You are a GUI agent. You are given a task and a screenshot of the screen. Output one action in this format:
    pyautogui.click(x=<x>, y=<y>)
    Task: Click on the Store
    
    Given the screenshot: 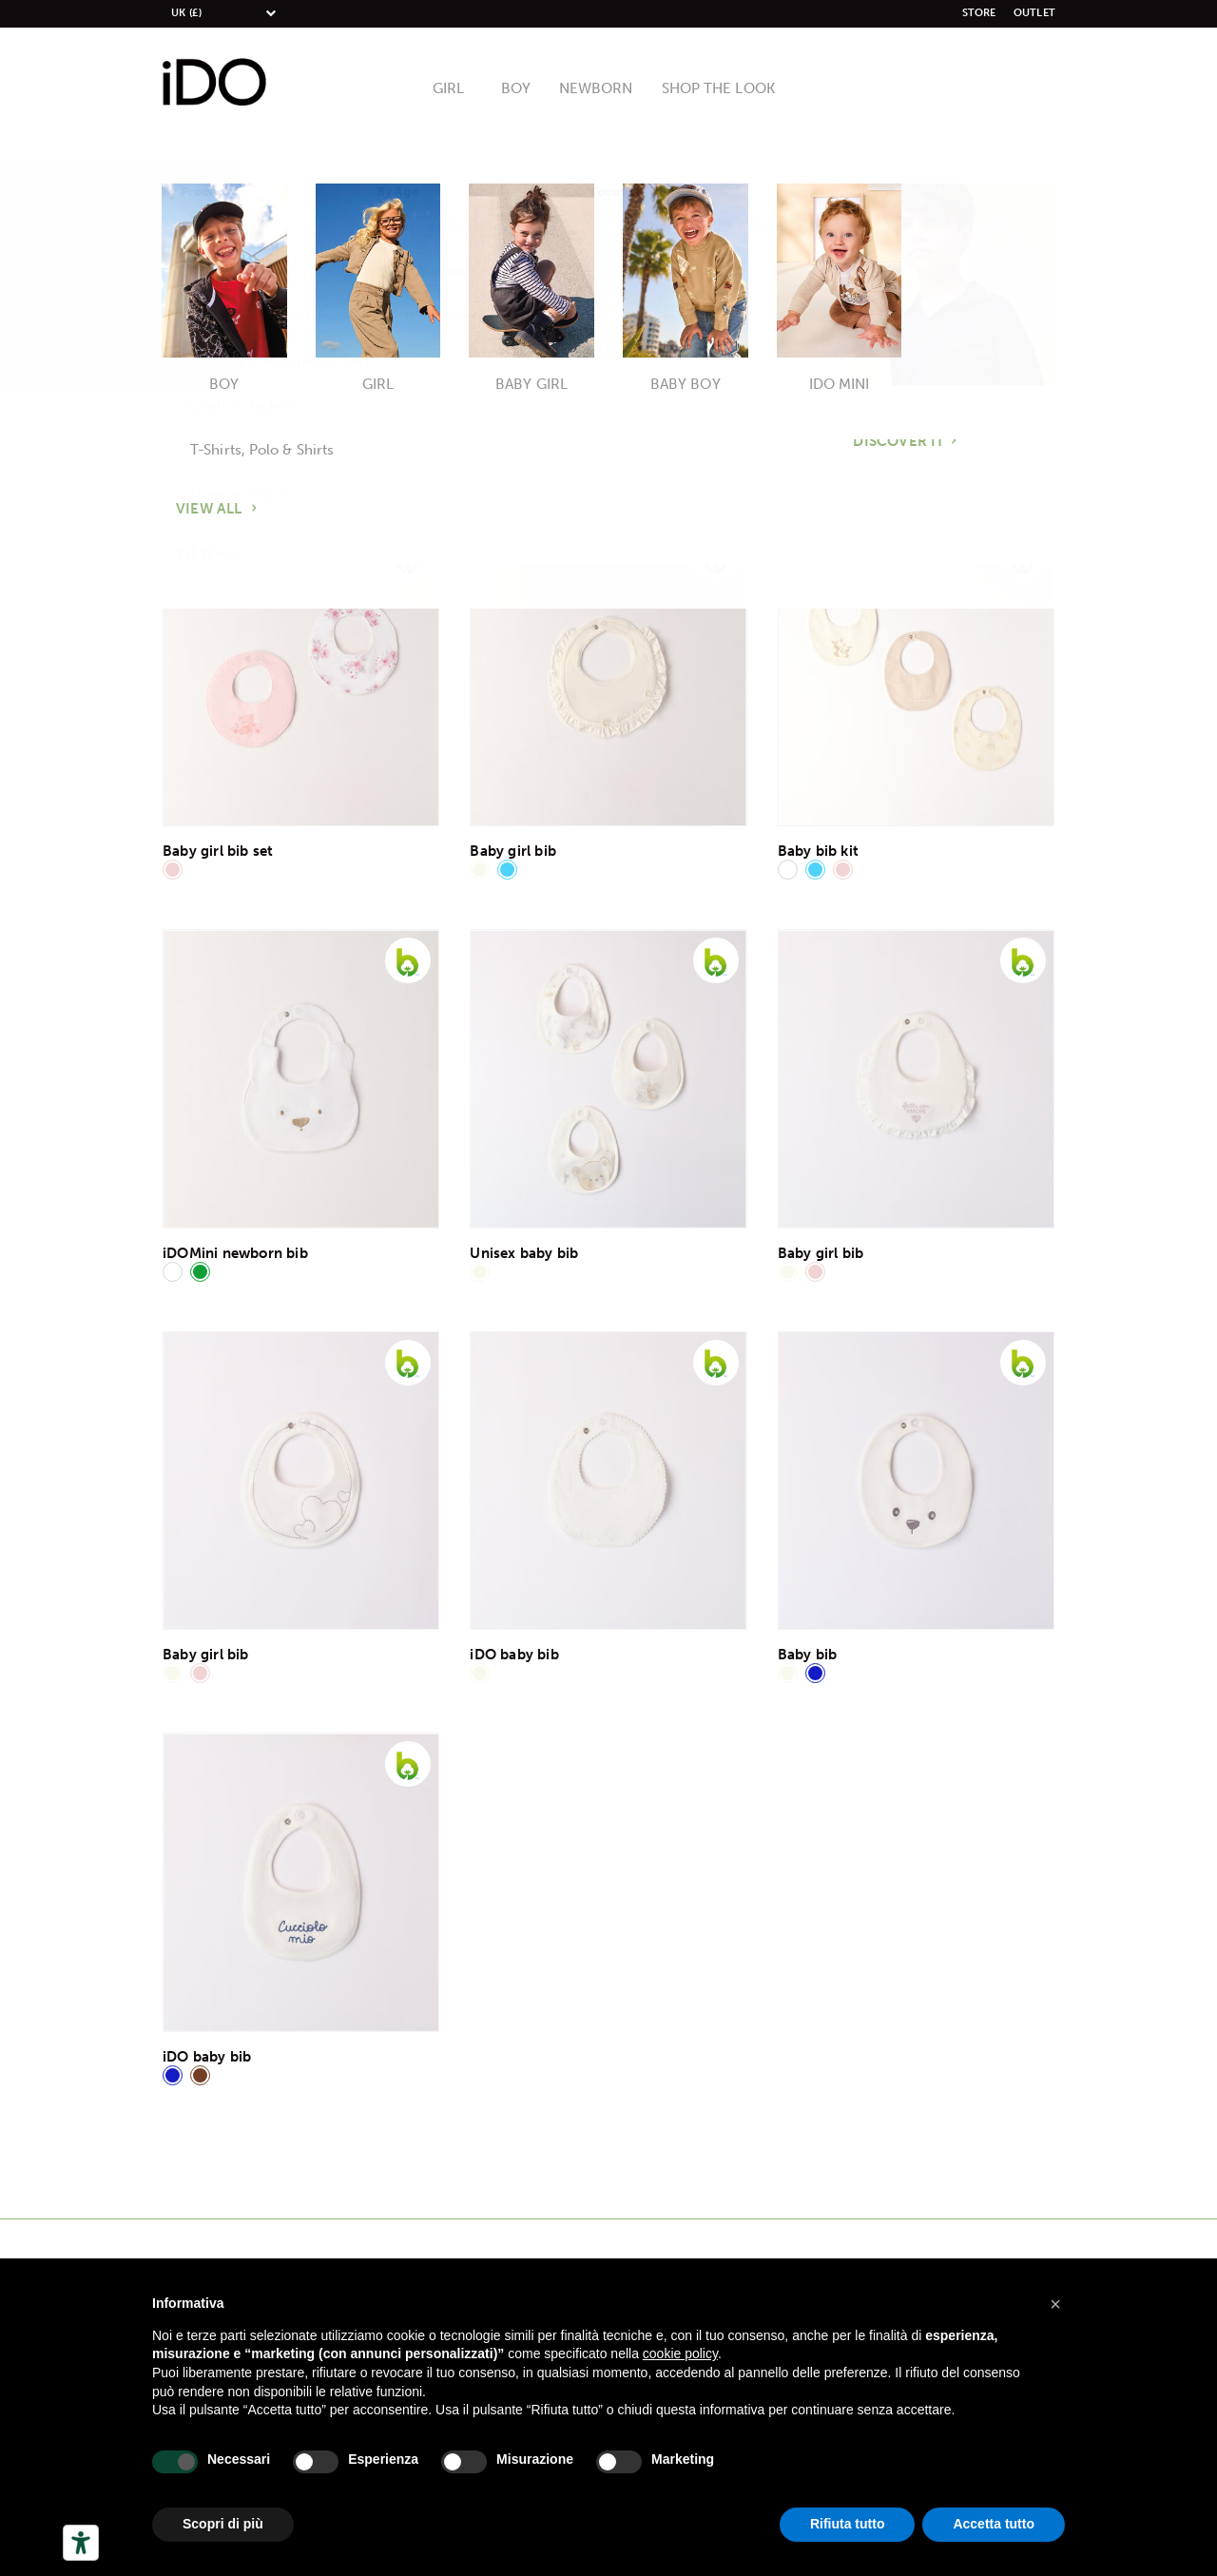 What is the action you would take?
    pyautogui.click(x=979, y=13)
    